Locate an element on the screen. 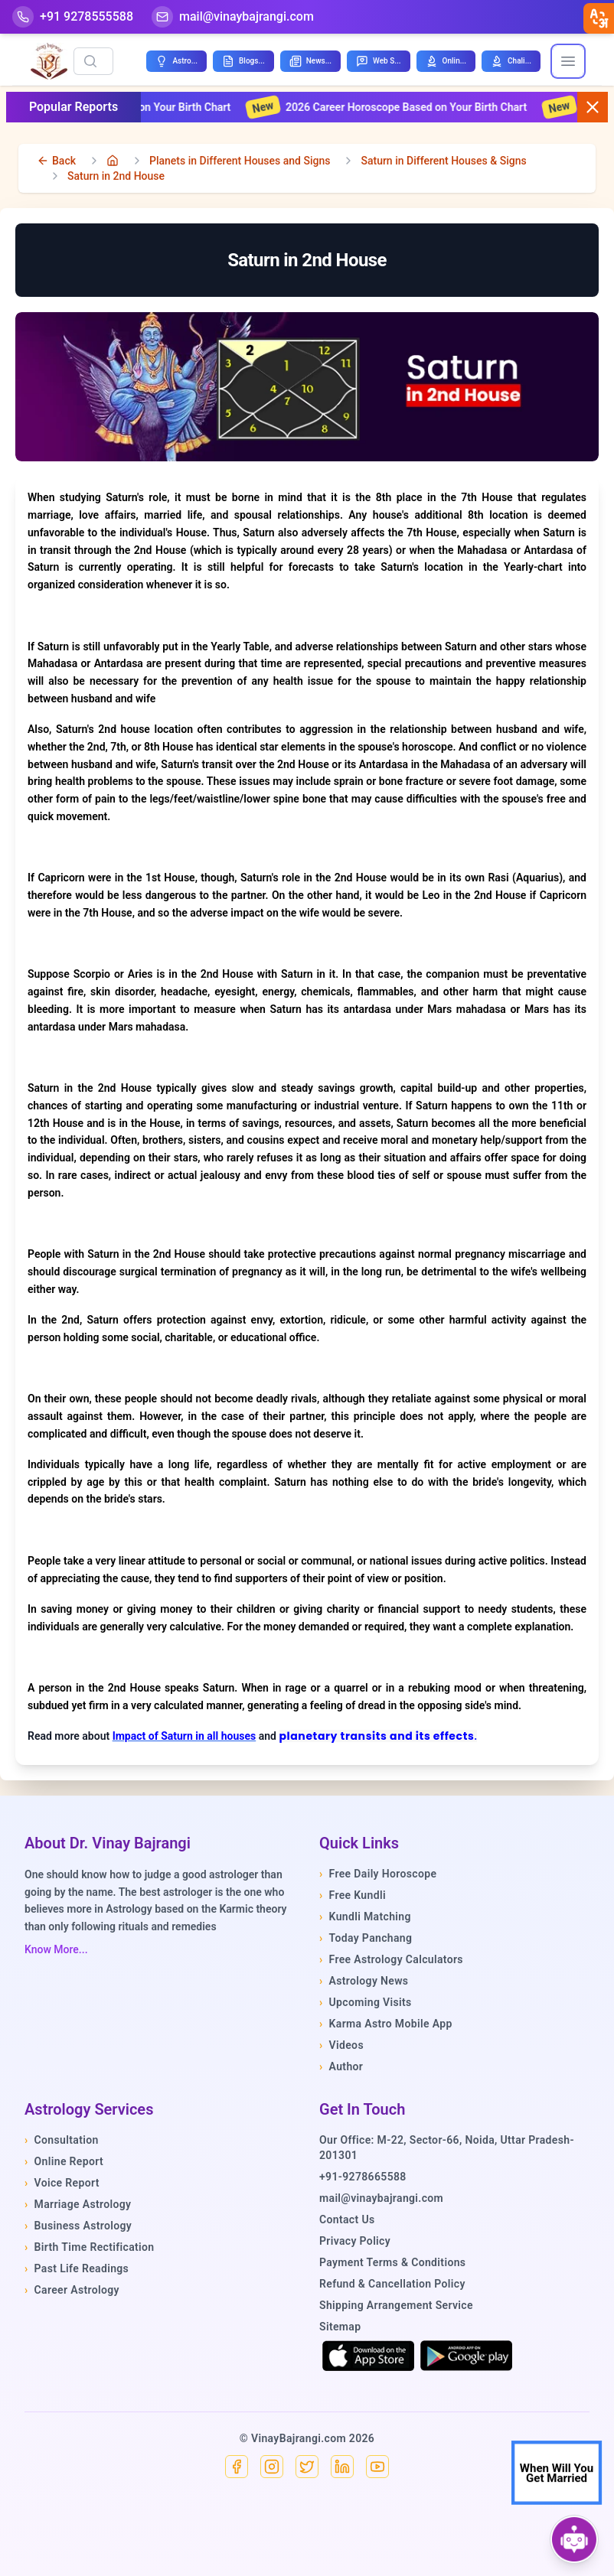  Business Astrology is located at coordinates (78, 2225).